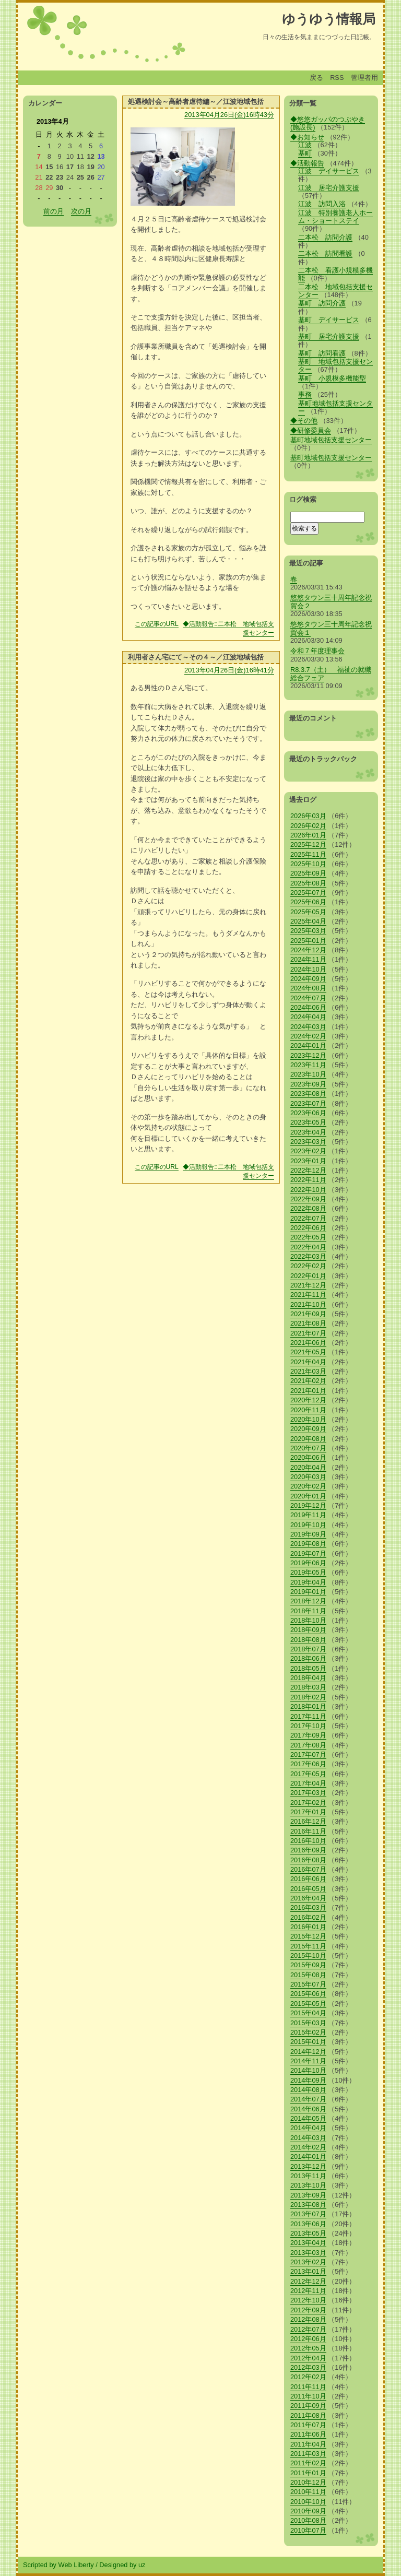 The image size is (401, 2576). Describe the element at coordinates (308, 2281) in the screenshot. I see `2012年12月` at that location.